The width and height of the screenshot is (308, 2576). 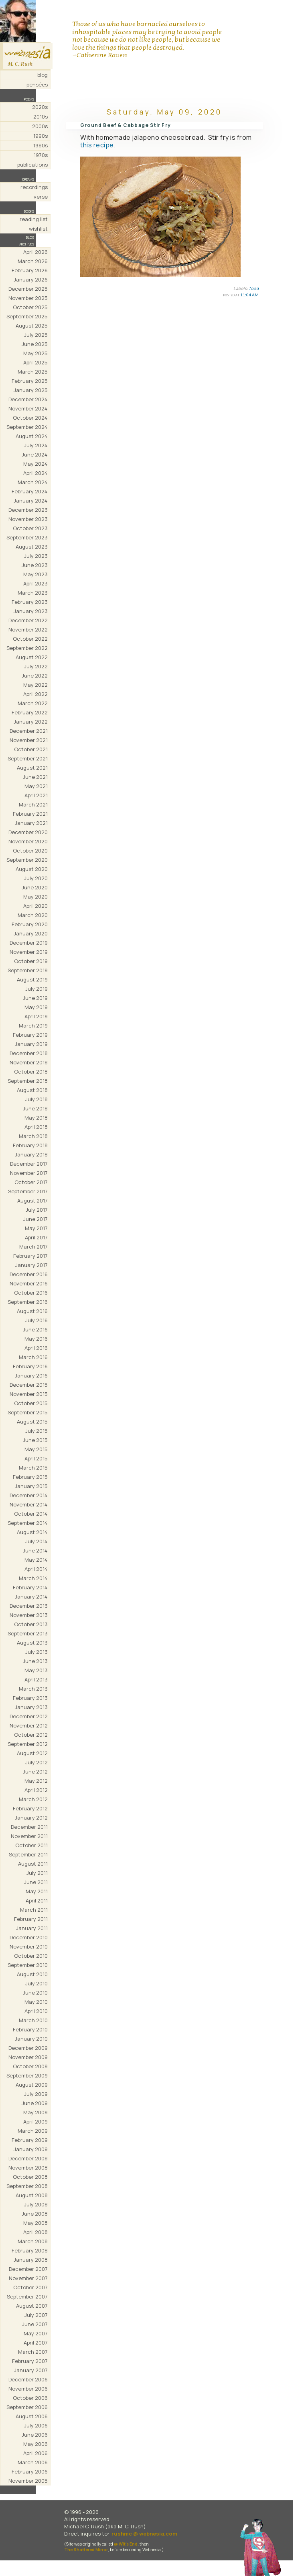 I want to click on November 2009, so click(x=28, y=2057).